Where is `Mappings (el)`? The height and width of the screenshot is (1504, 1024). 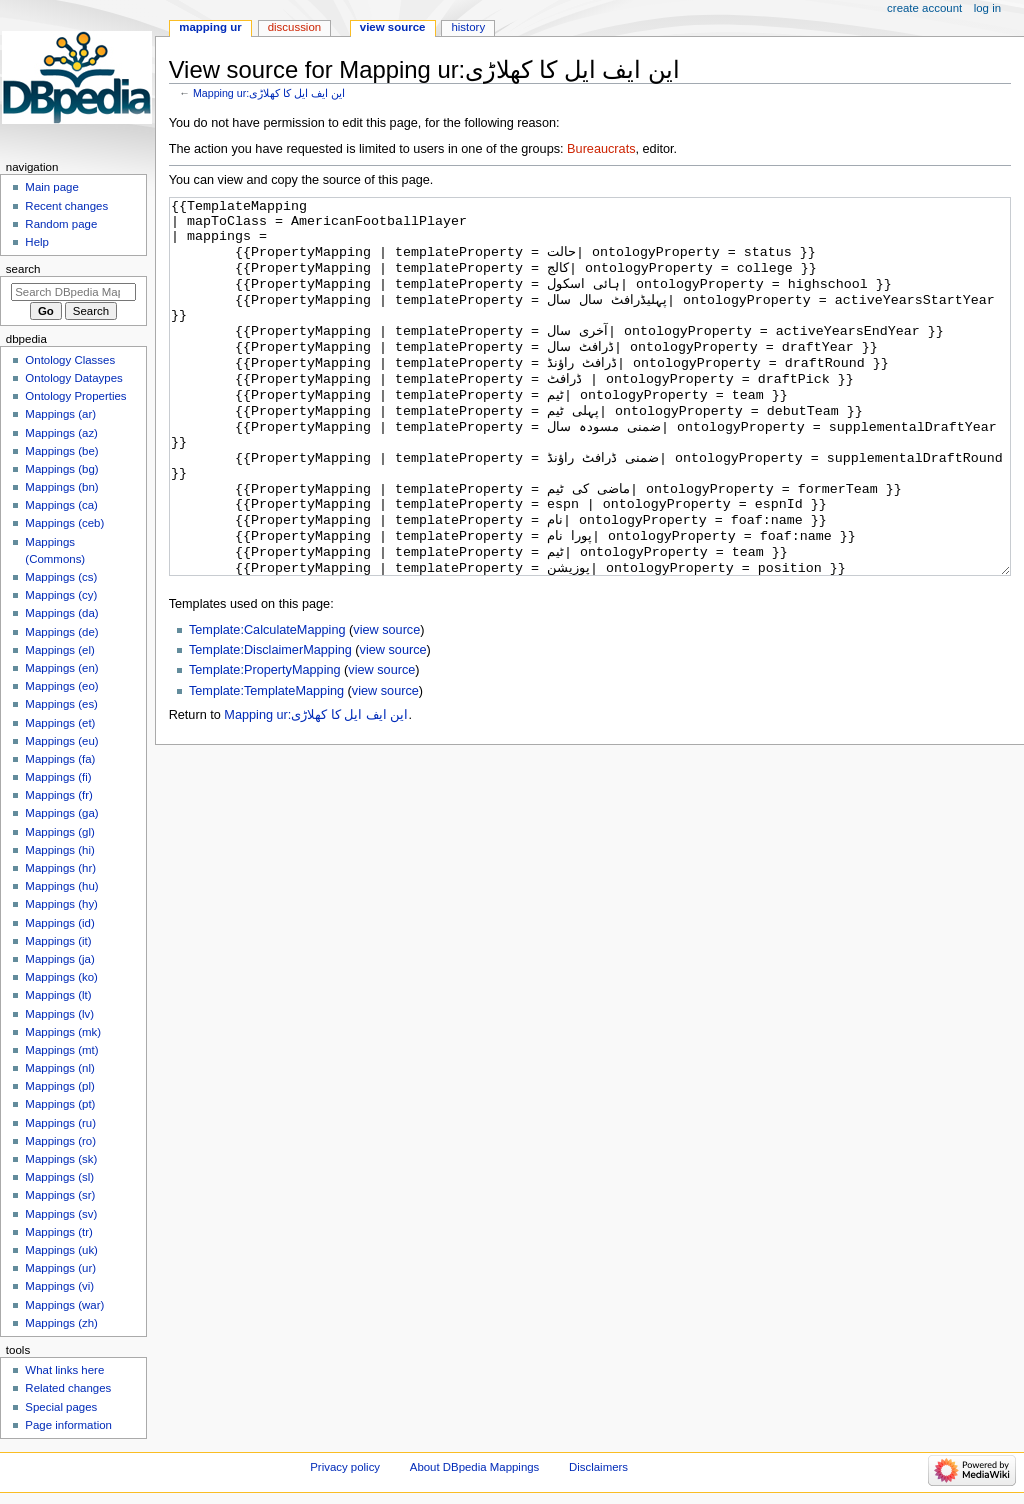 Mappings (el) is located at coordinates (59, 650).